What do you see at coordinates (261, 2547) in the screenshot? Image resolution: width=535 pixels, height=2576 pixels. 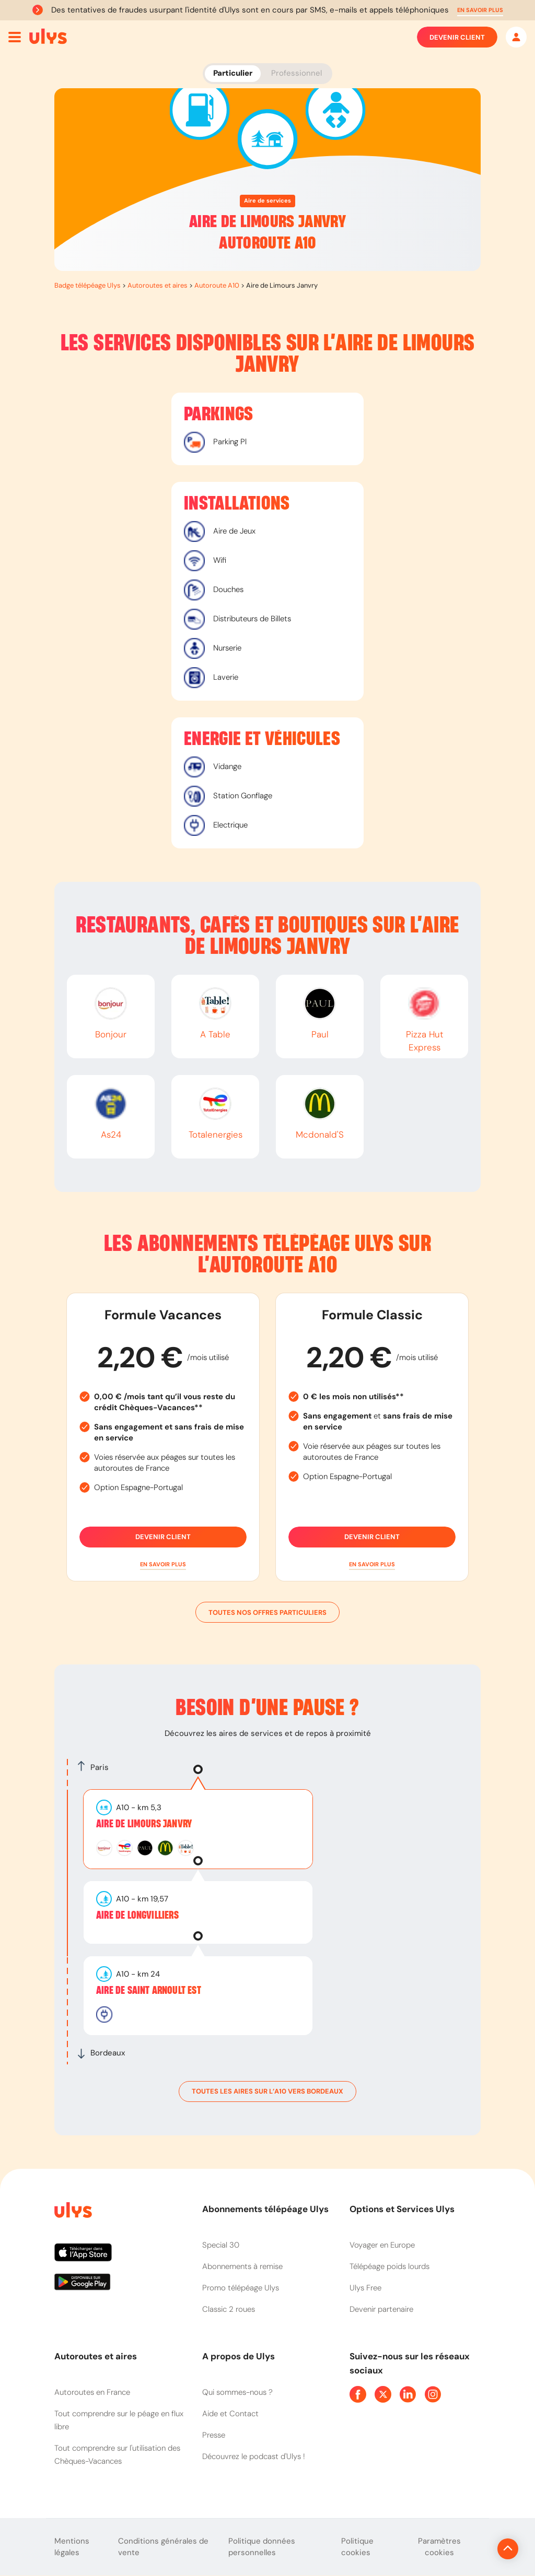 I see `Politique données personnelles` at bounding box center [261, 2547].